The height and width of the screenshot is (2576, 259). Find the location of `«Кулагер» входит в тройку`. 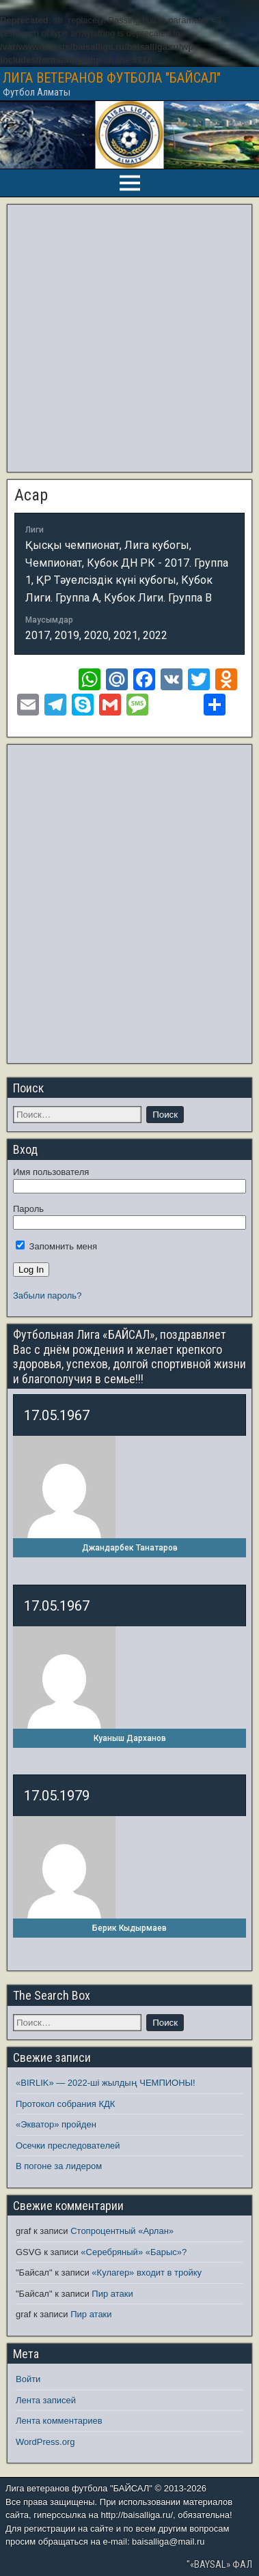

«Кулагер» входит в тройку is located at coordinates (147, 2272).